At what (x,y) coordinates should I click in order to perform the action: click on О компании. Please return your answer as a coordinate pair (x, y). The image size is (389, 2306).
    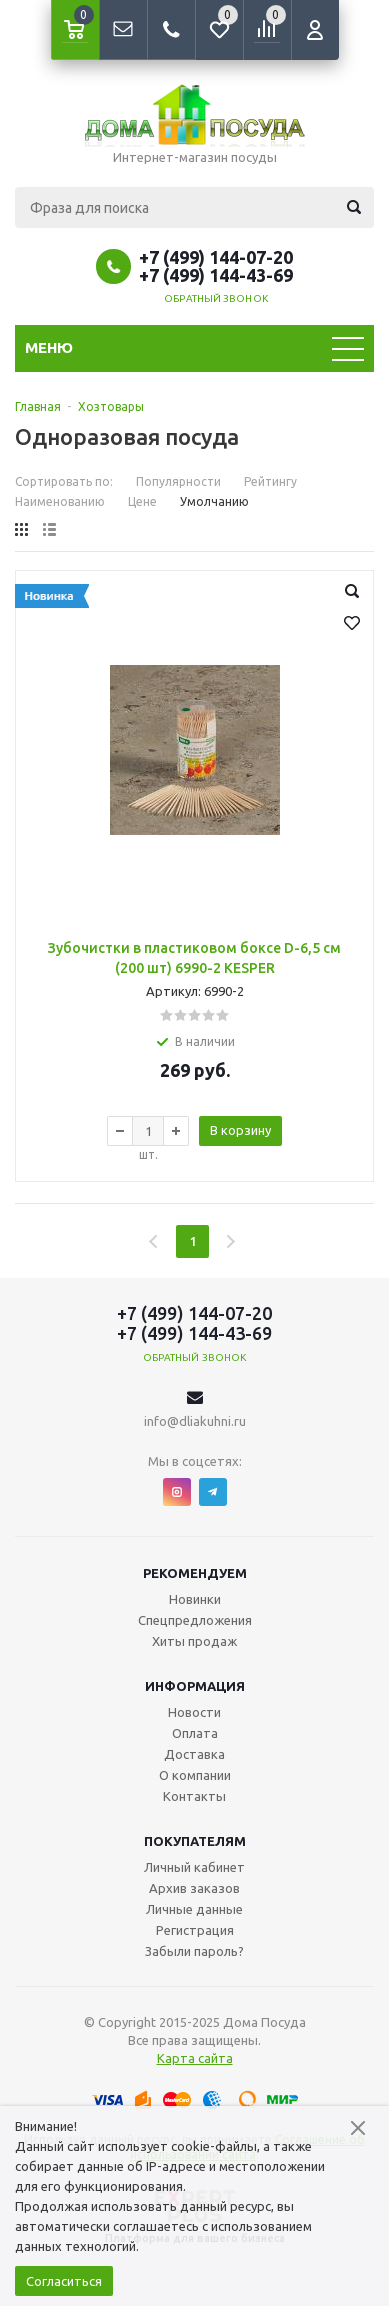
    Looking at the image, I should click on (195, 1775).